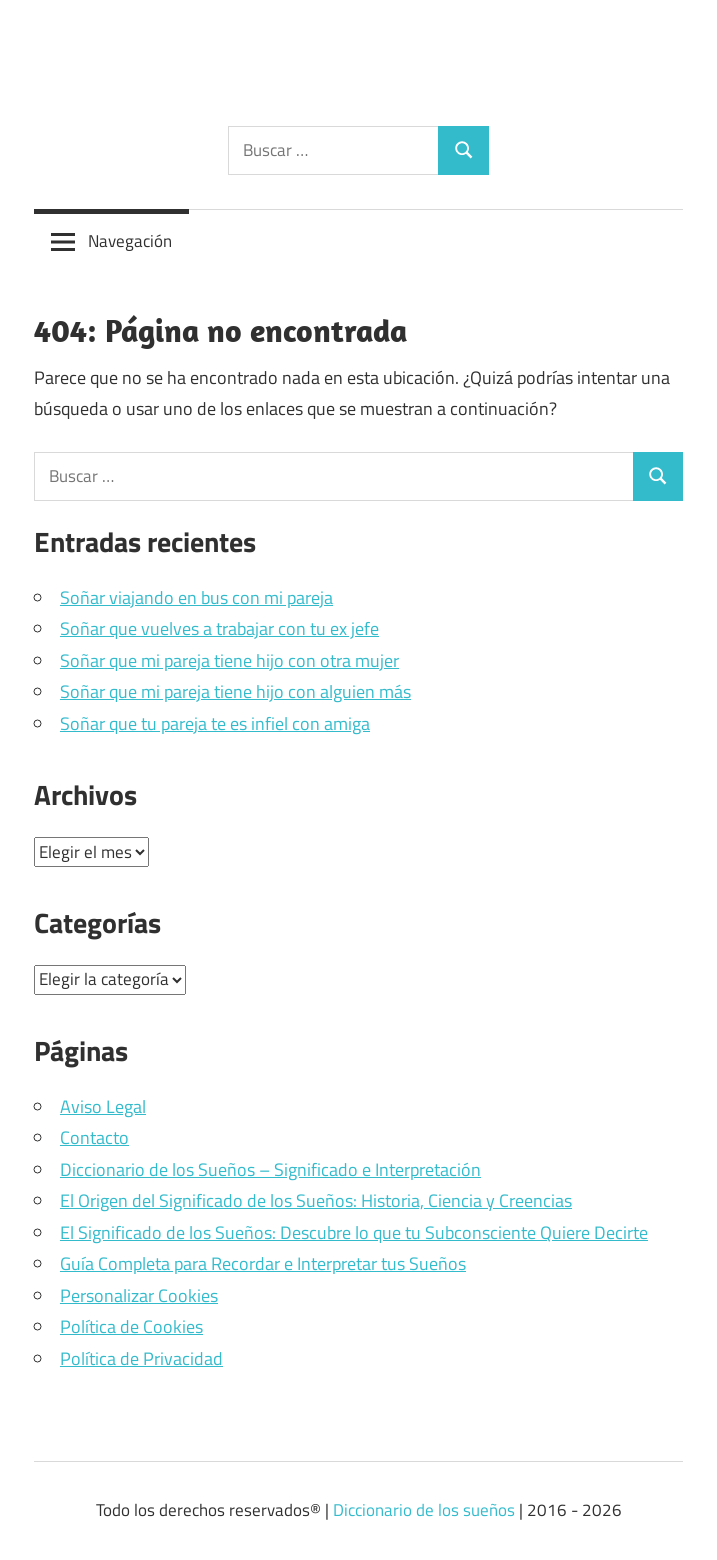 The width and height of the screenshot is (717, 1560). I want to click on Soñar que mi pareja tiene hijo con alguien más, so click(235, 691).